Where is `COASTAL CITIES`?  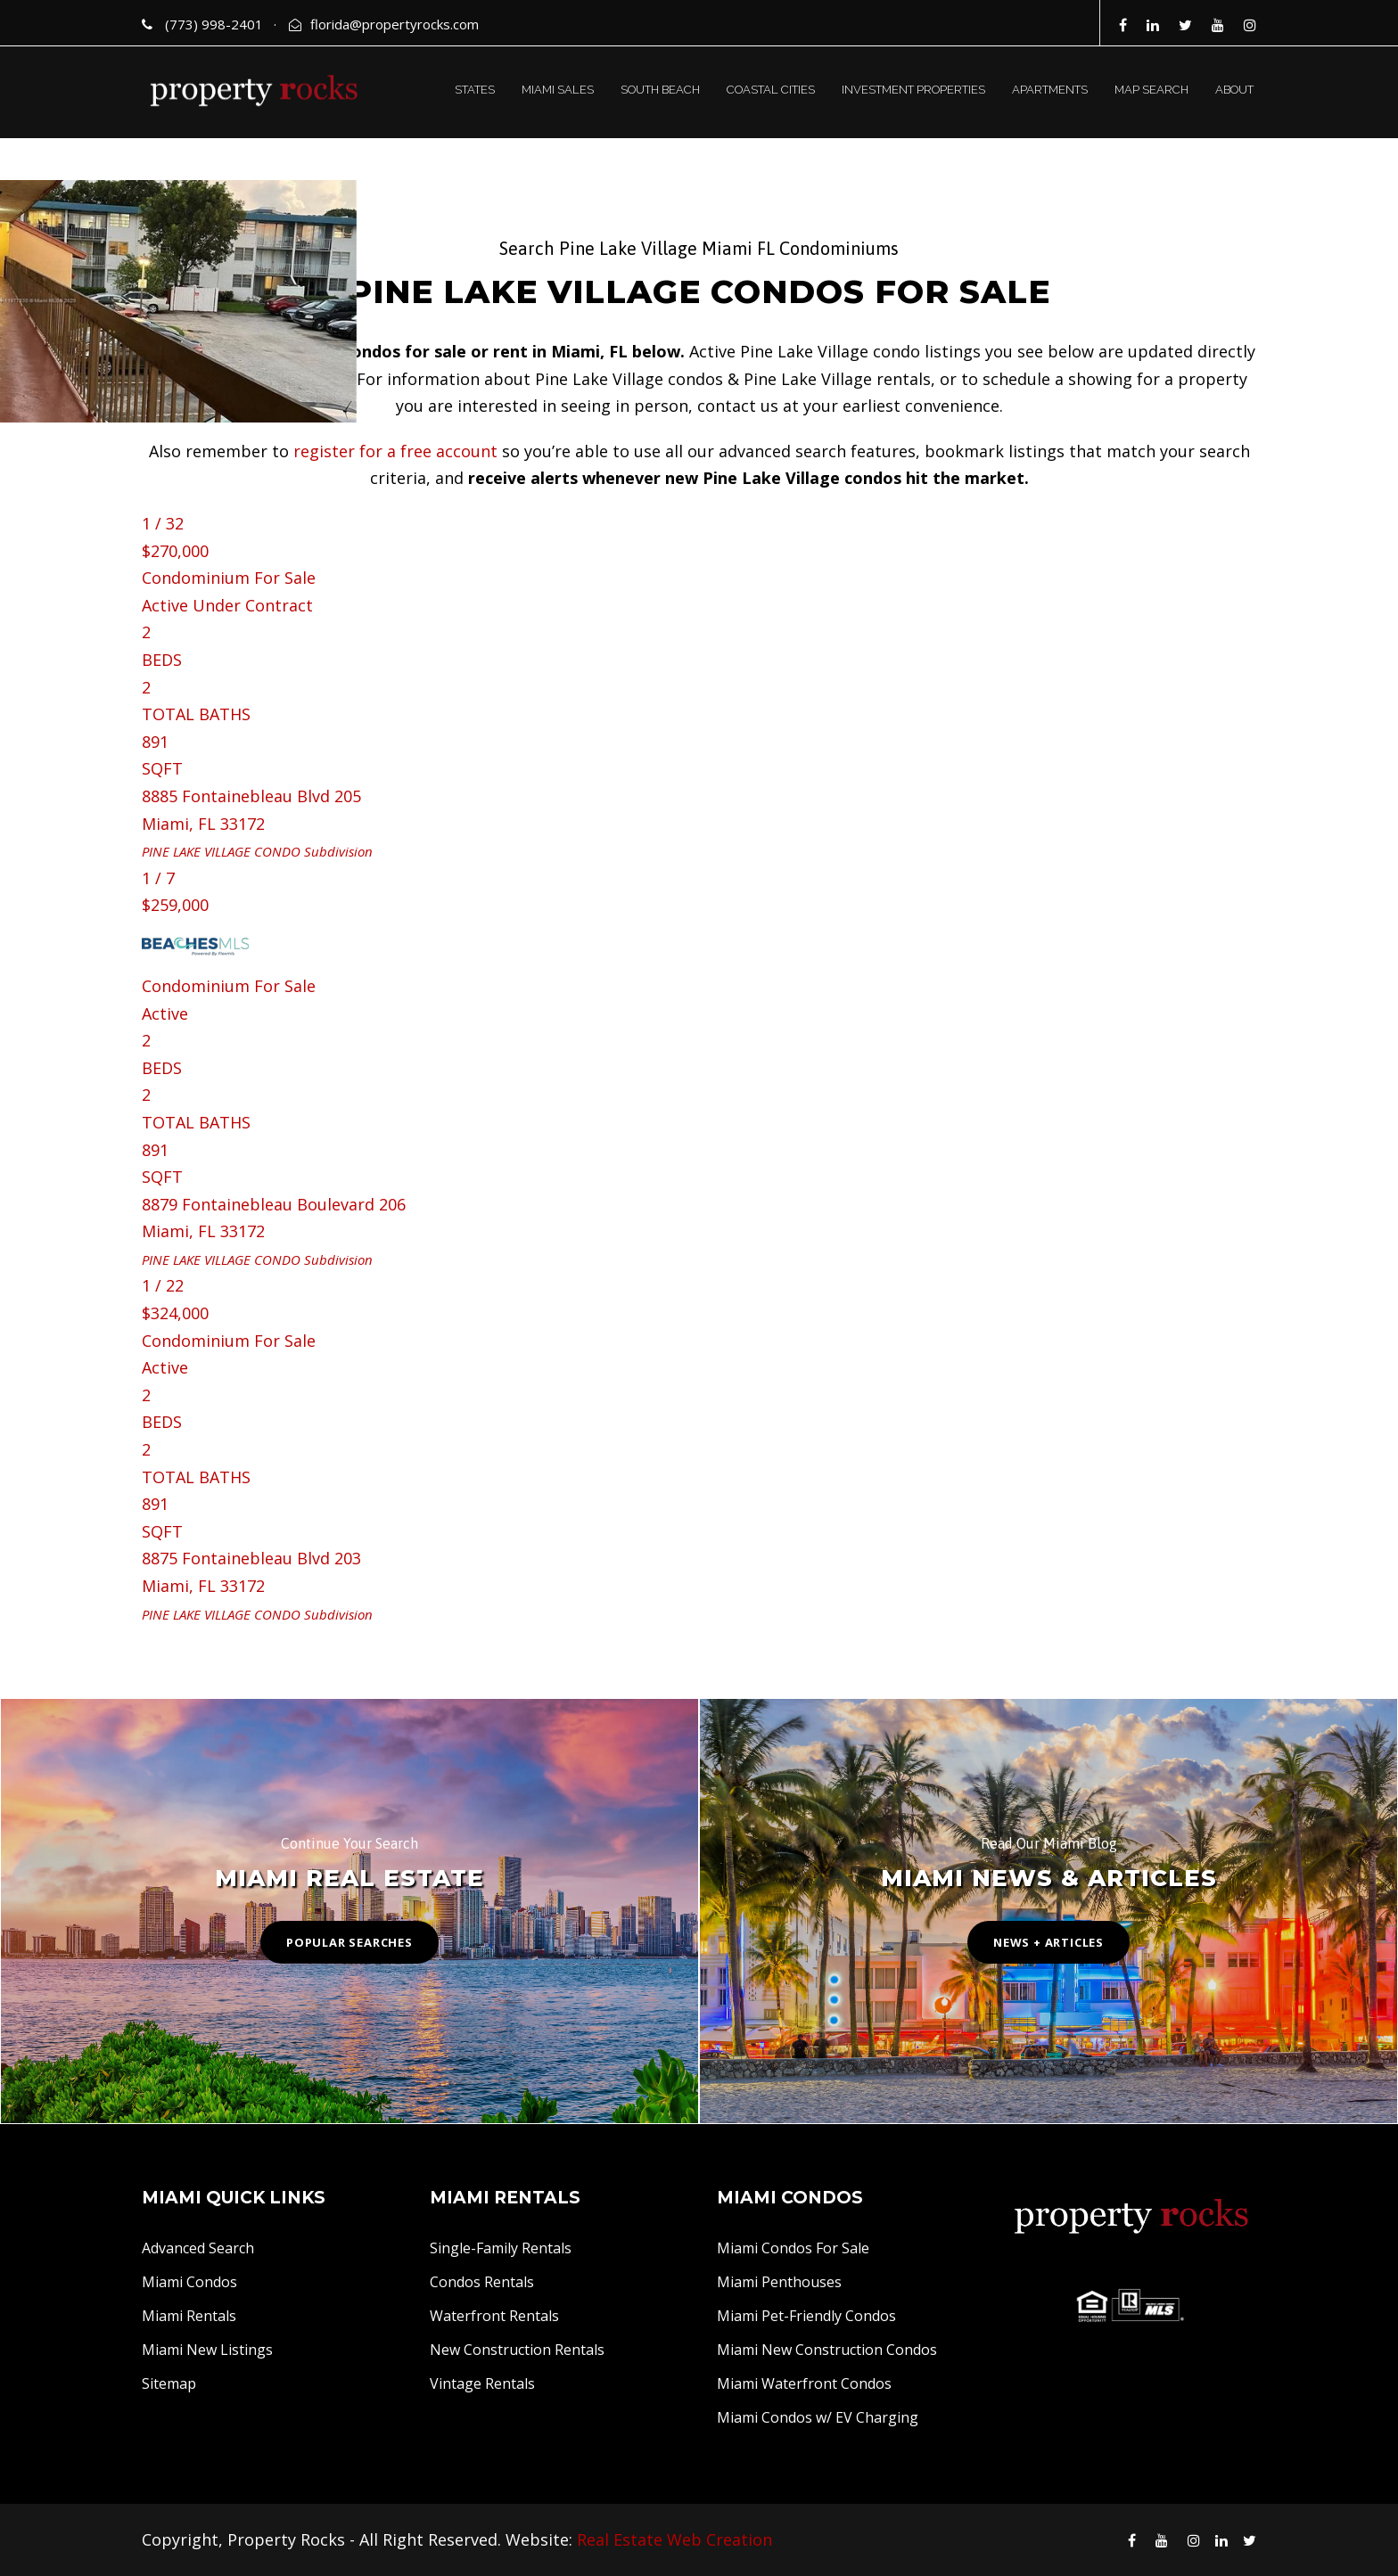
COASTAL CITIES is located at coordinates (771, 89).